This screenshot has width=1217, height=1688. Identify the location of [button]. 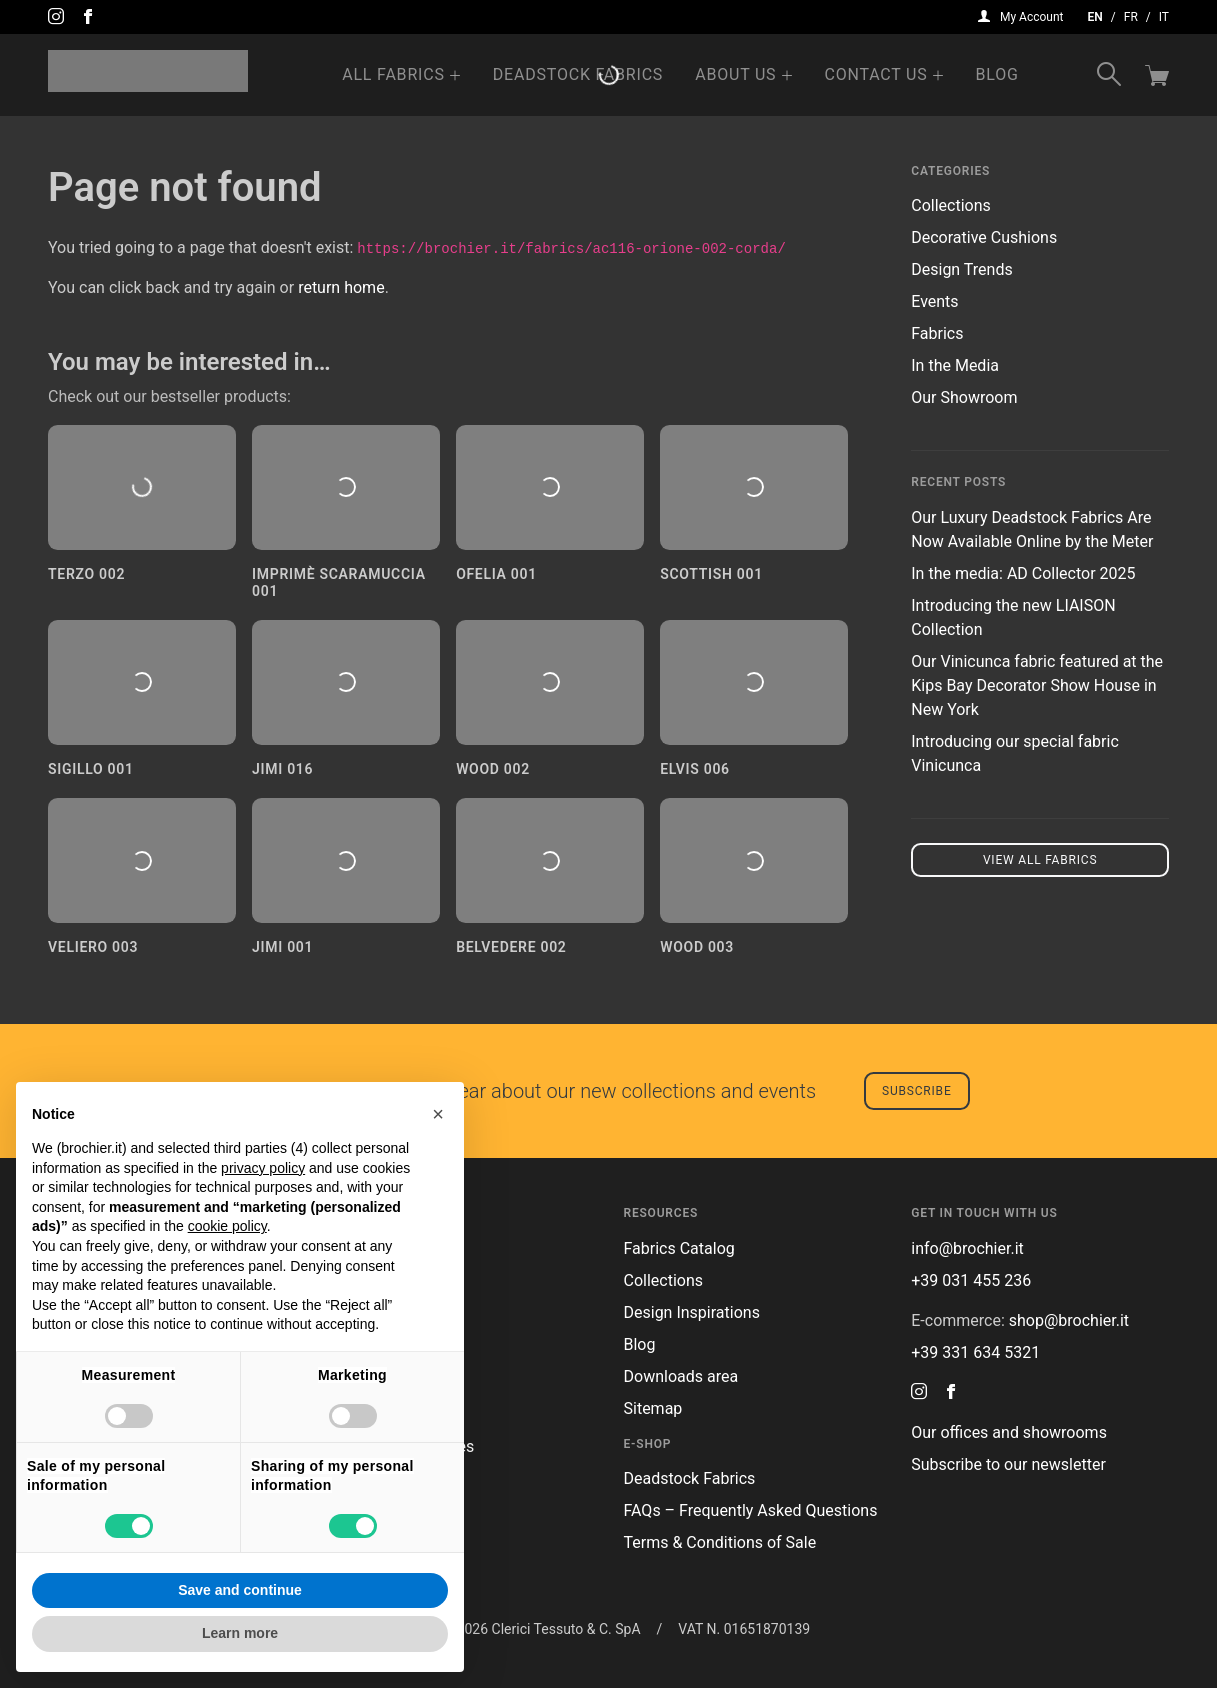
(438, 1114).